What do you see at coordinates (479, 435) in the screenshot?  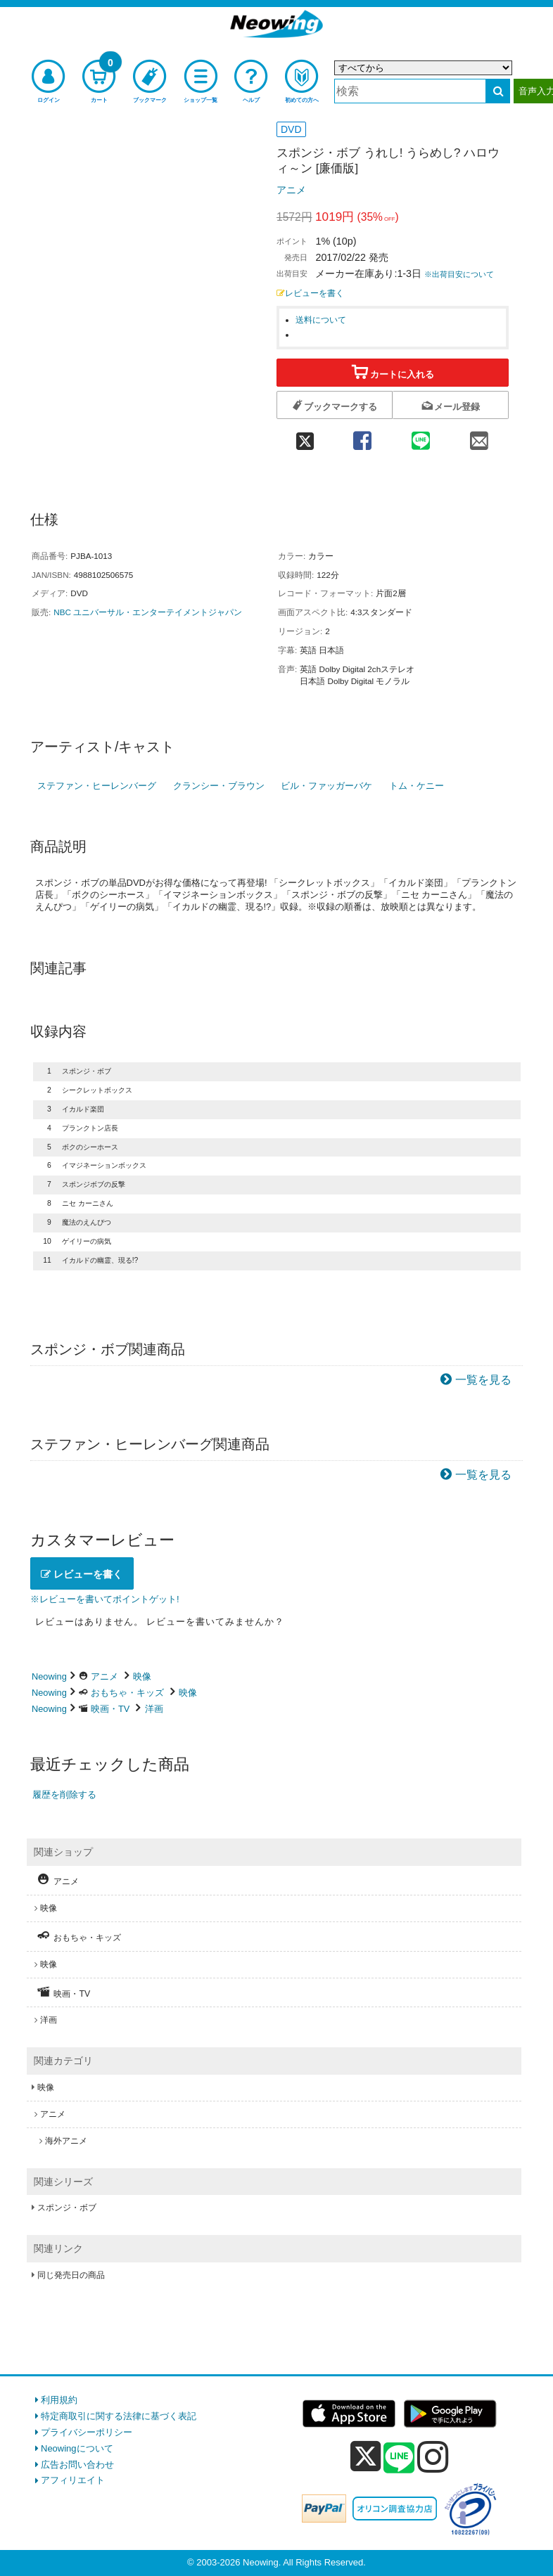 I see `[mail 共有]` at bounding box center [479, 435].